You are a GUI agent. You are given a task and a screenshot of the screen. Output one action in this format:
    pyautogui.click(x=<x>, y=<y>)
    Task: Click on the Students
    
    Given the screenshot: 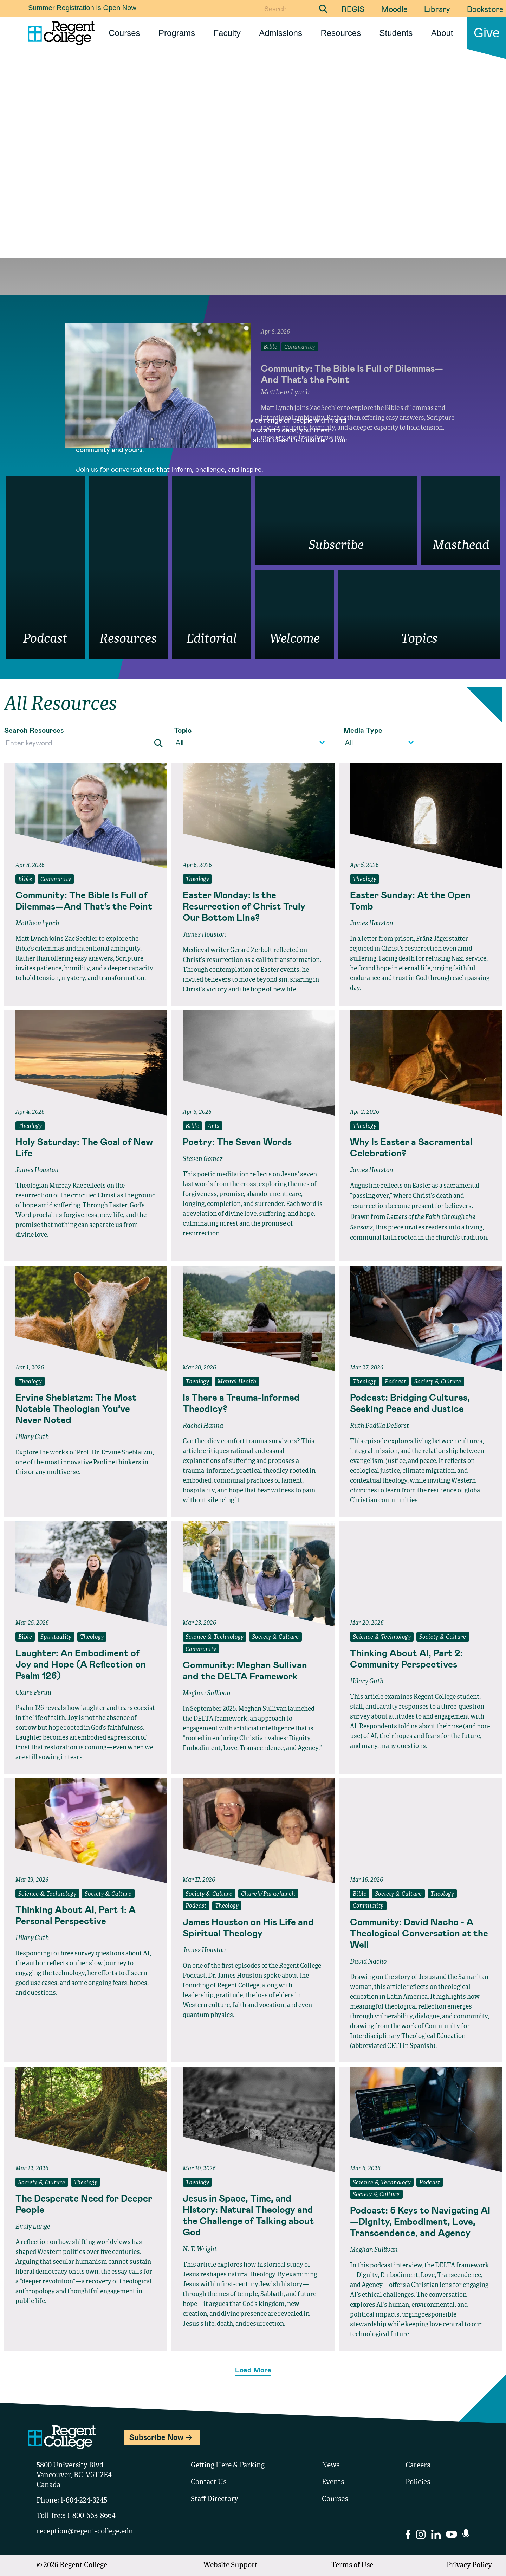 What is the action you would take?
    pyautogui.click(x=396, y=33)
    